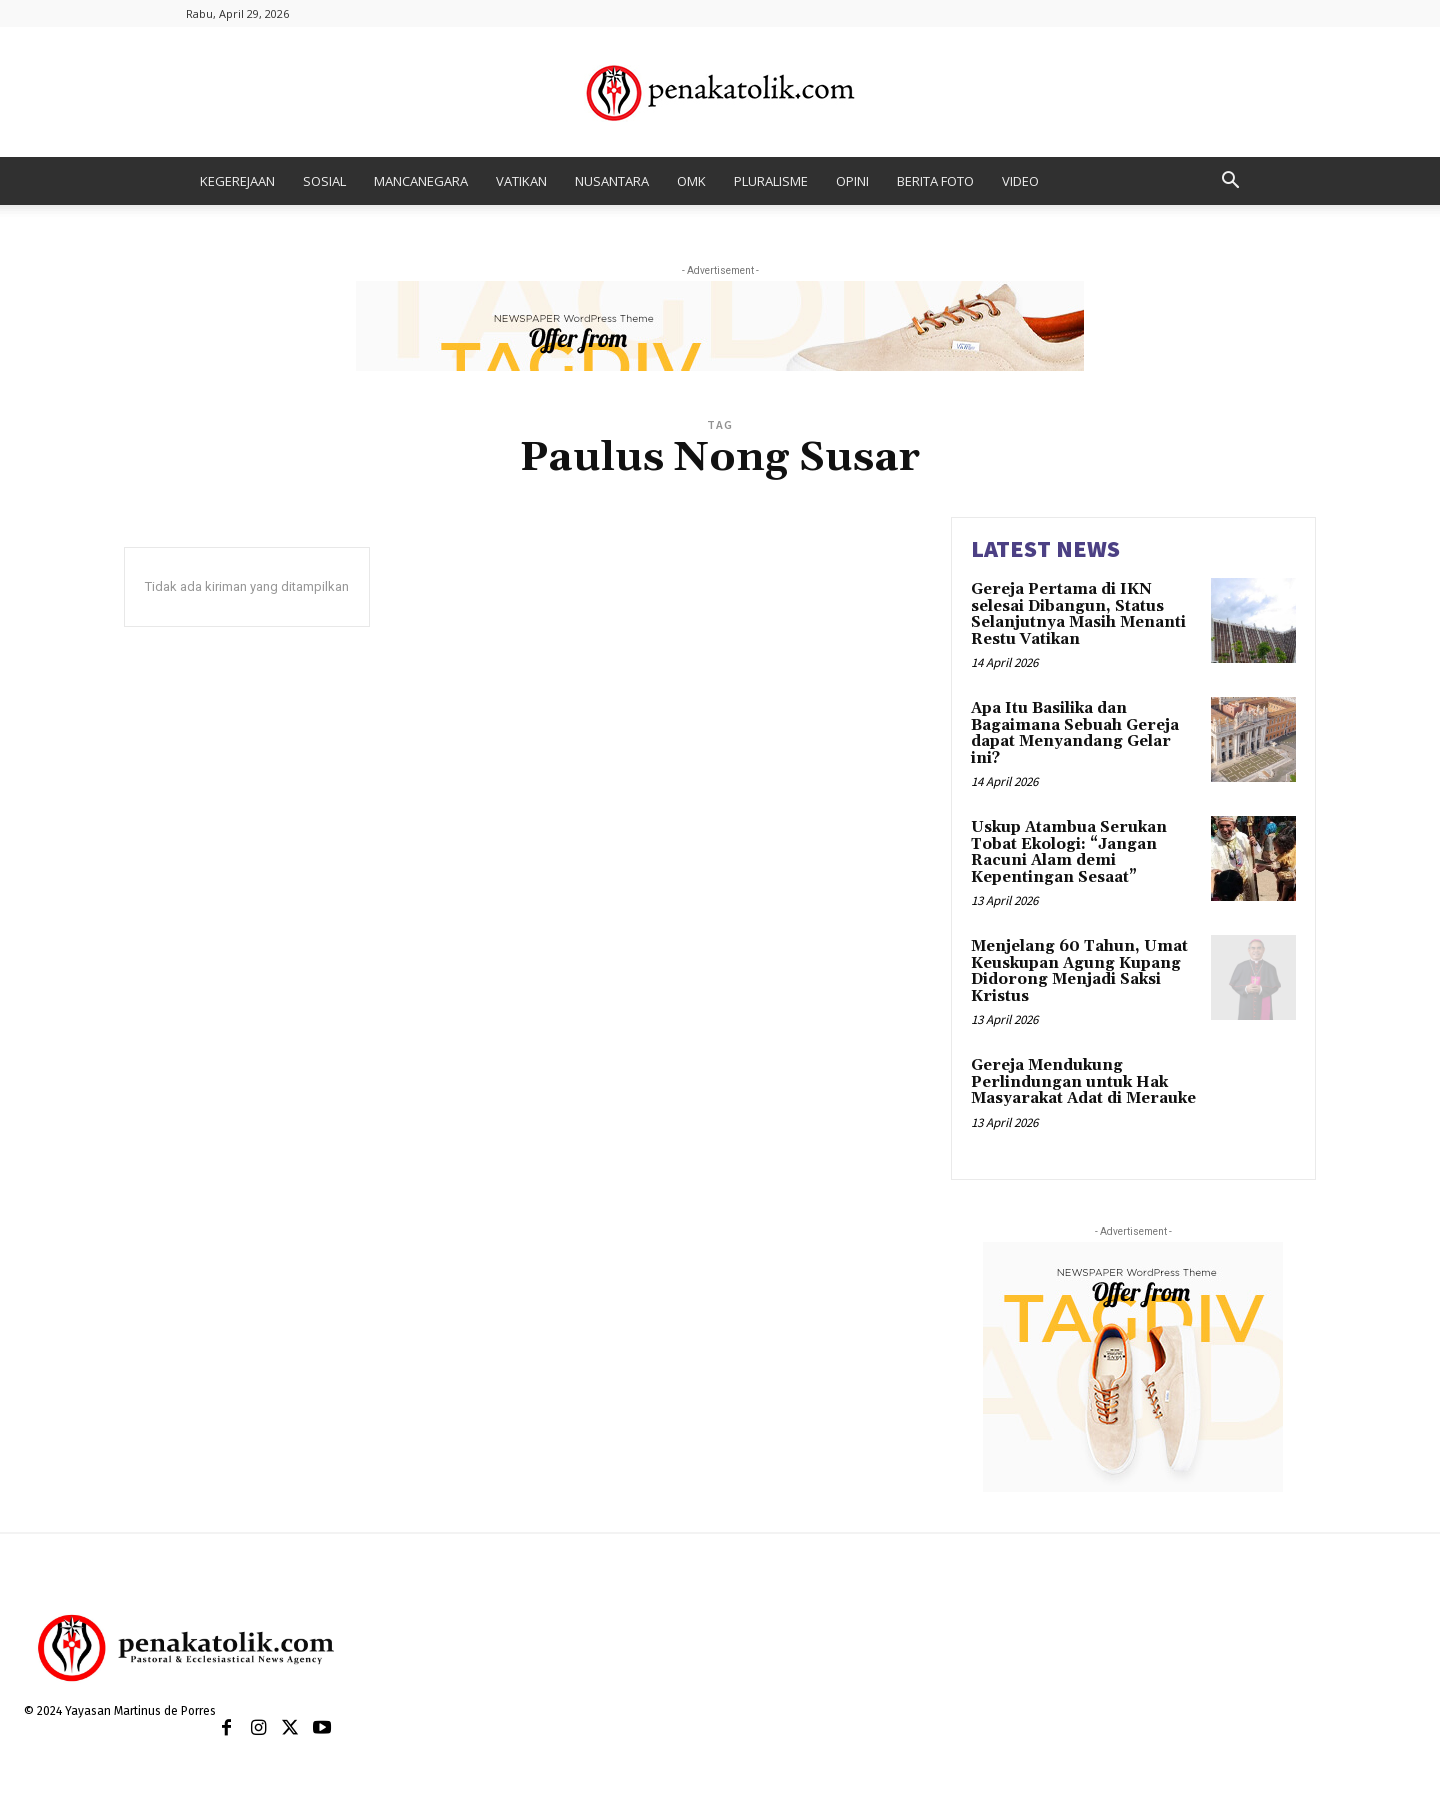 This screenshot has height=1805, width=1440. What do you see at coordinates (521, 181) in the screenshot?
I see `VATIKAN` at bounding box center [521, 181].